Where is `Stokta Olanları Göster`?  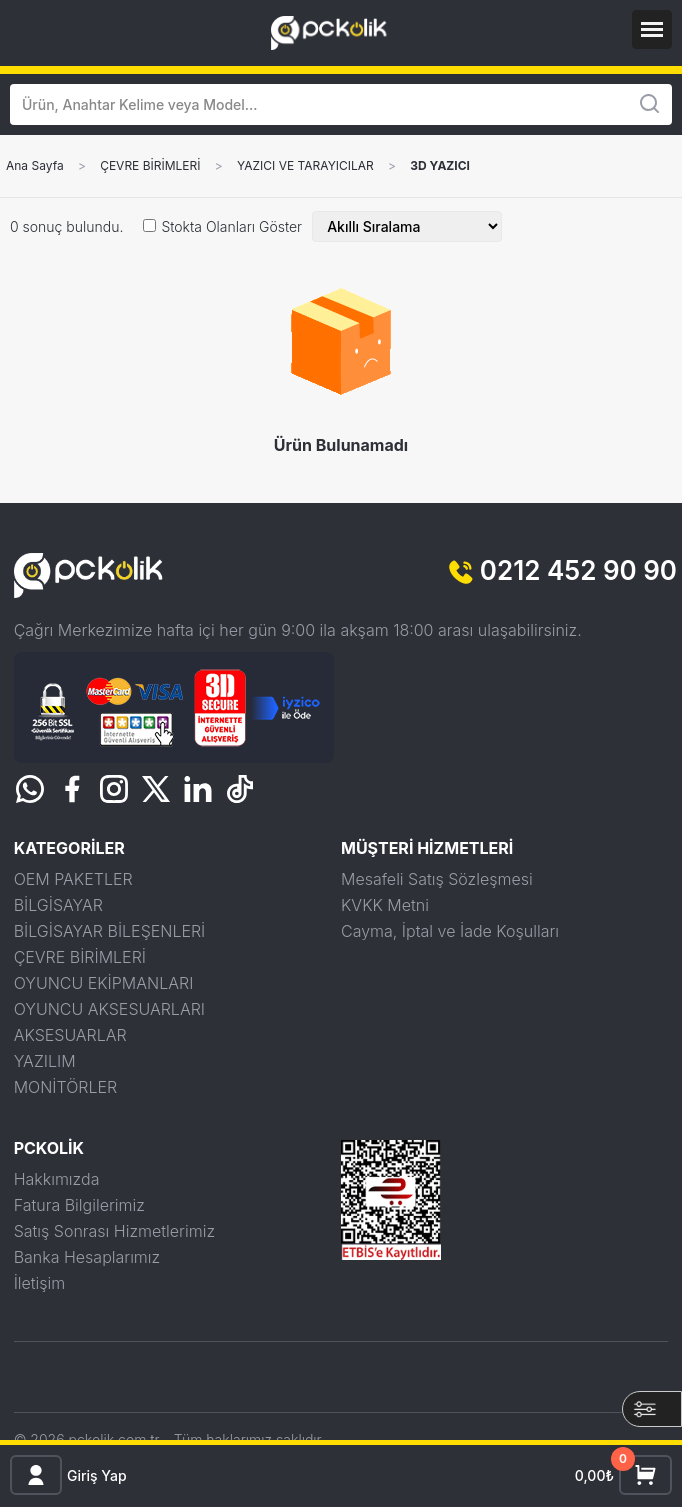
Stokta Olanları Göster is located at coordinates (231, 227).